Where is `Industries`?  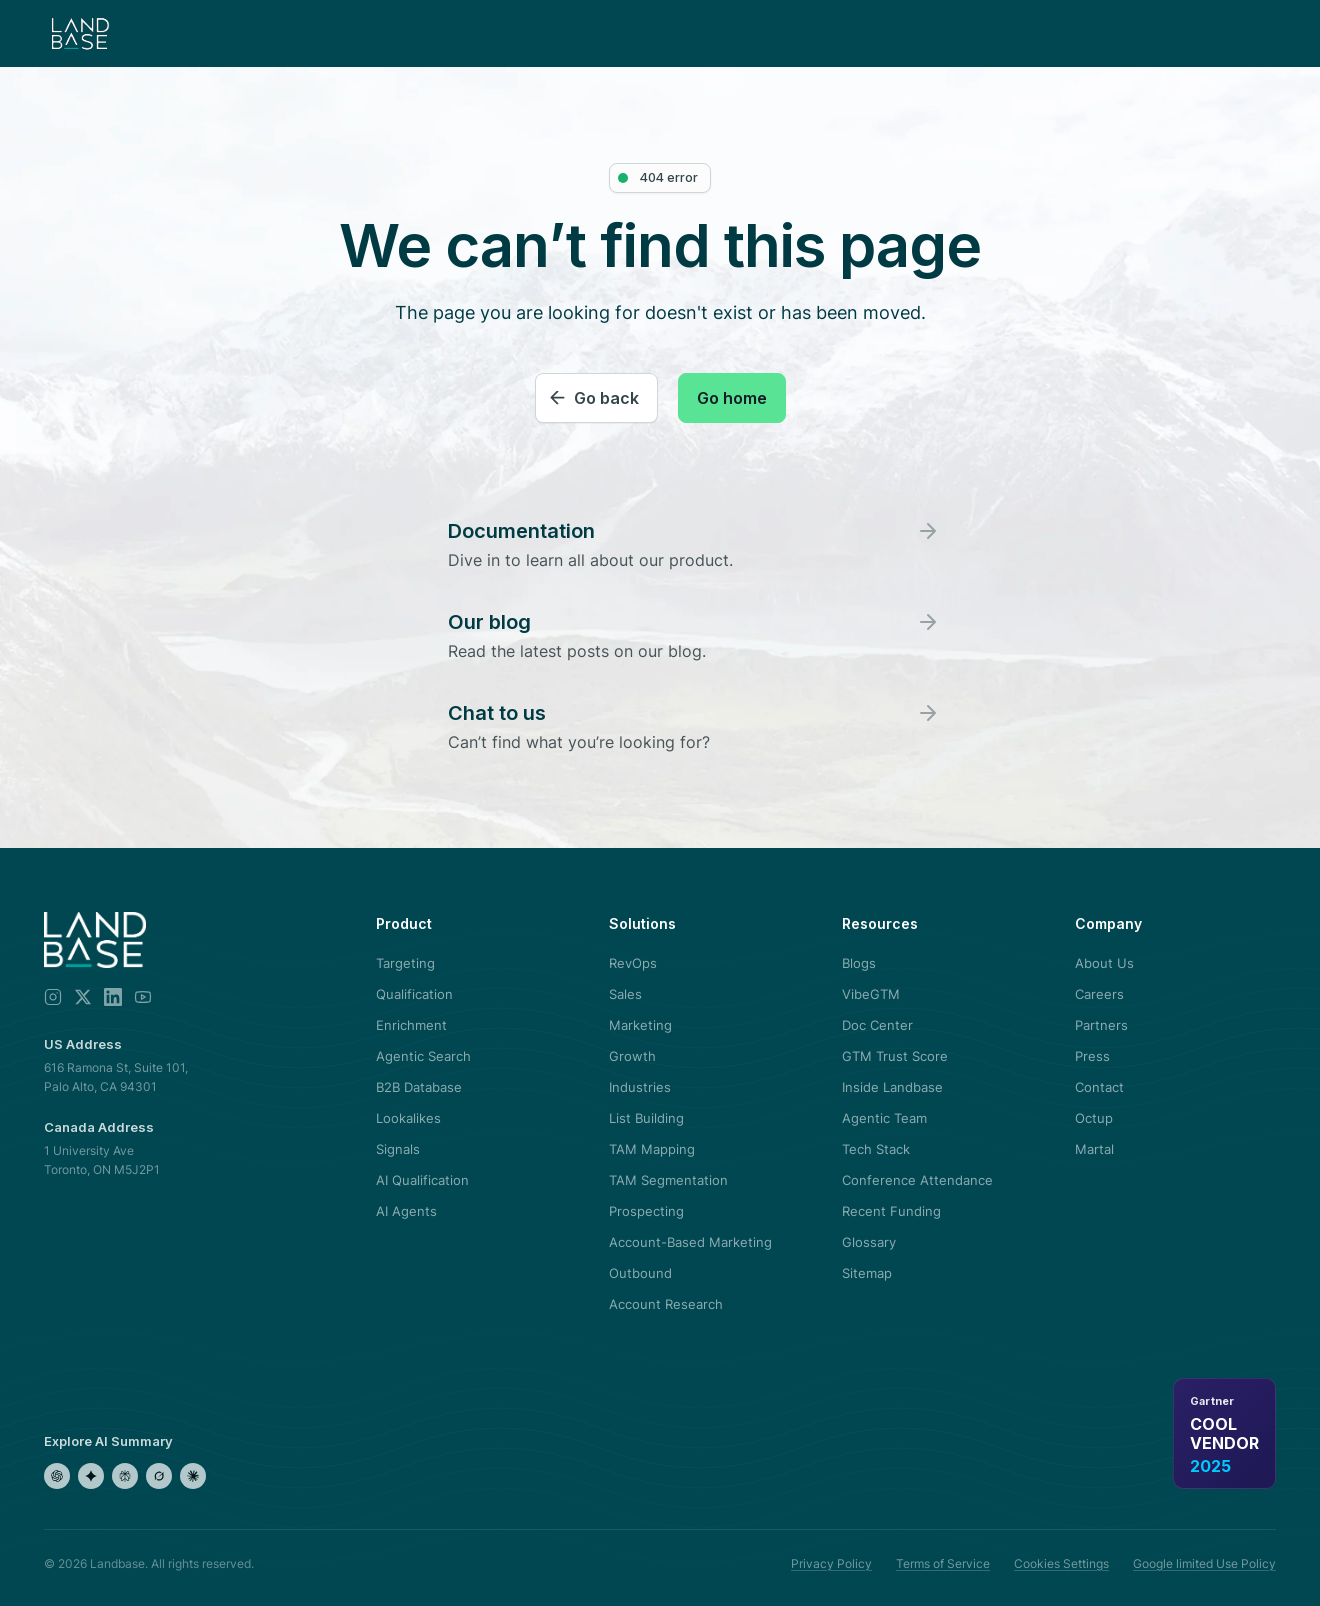 Industries is located at coordinates (640, 1087).